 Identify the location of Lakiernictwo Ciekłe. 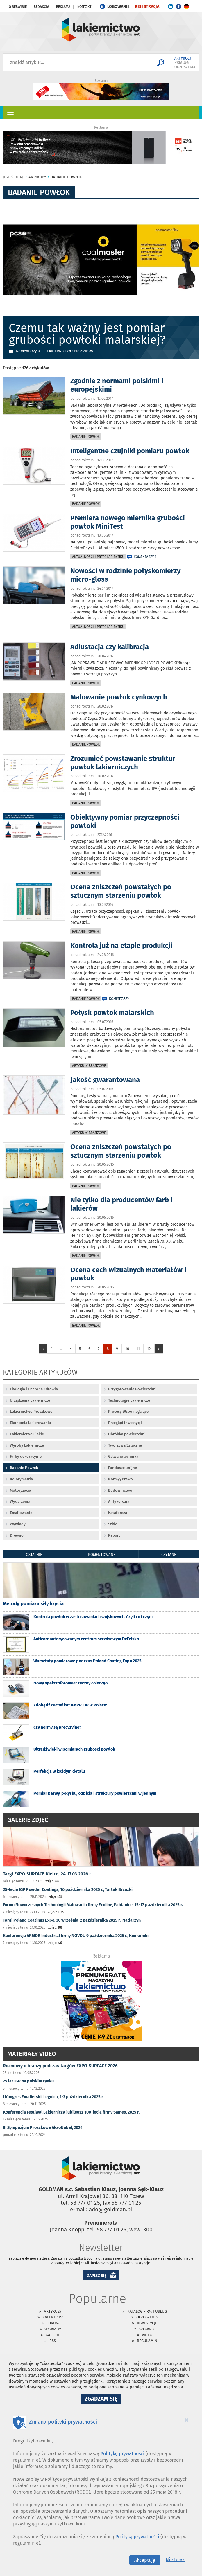
(27, 1434).